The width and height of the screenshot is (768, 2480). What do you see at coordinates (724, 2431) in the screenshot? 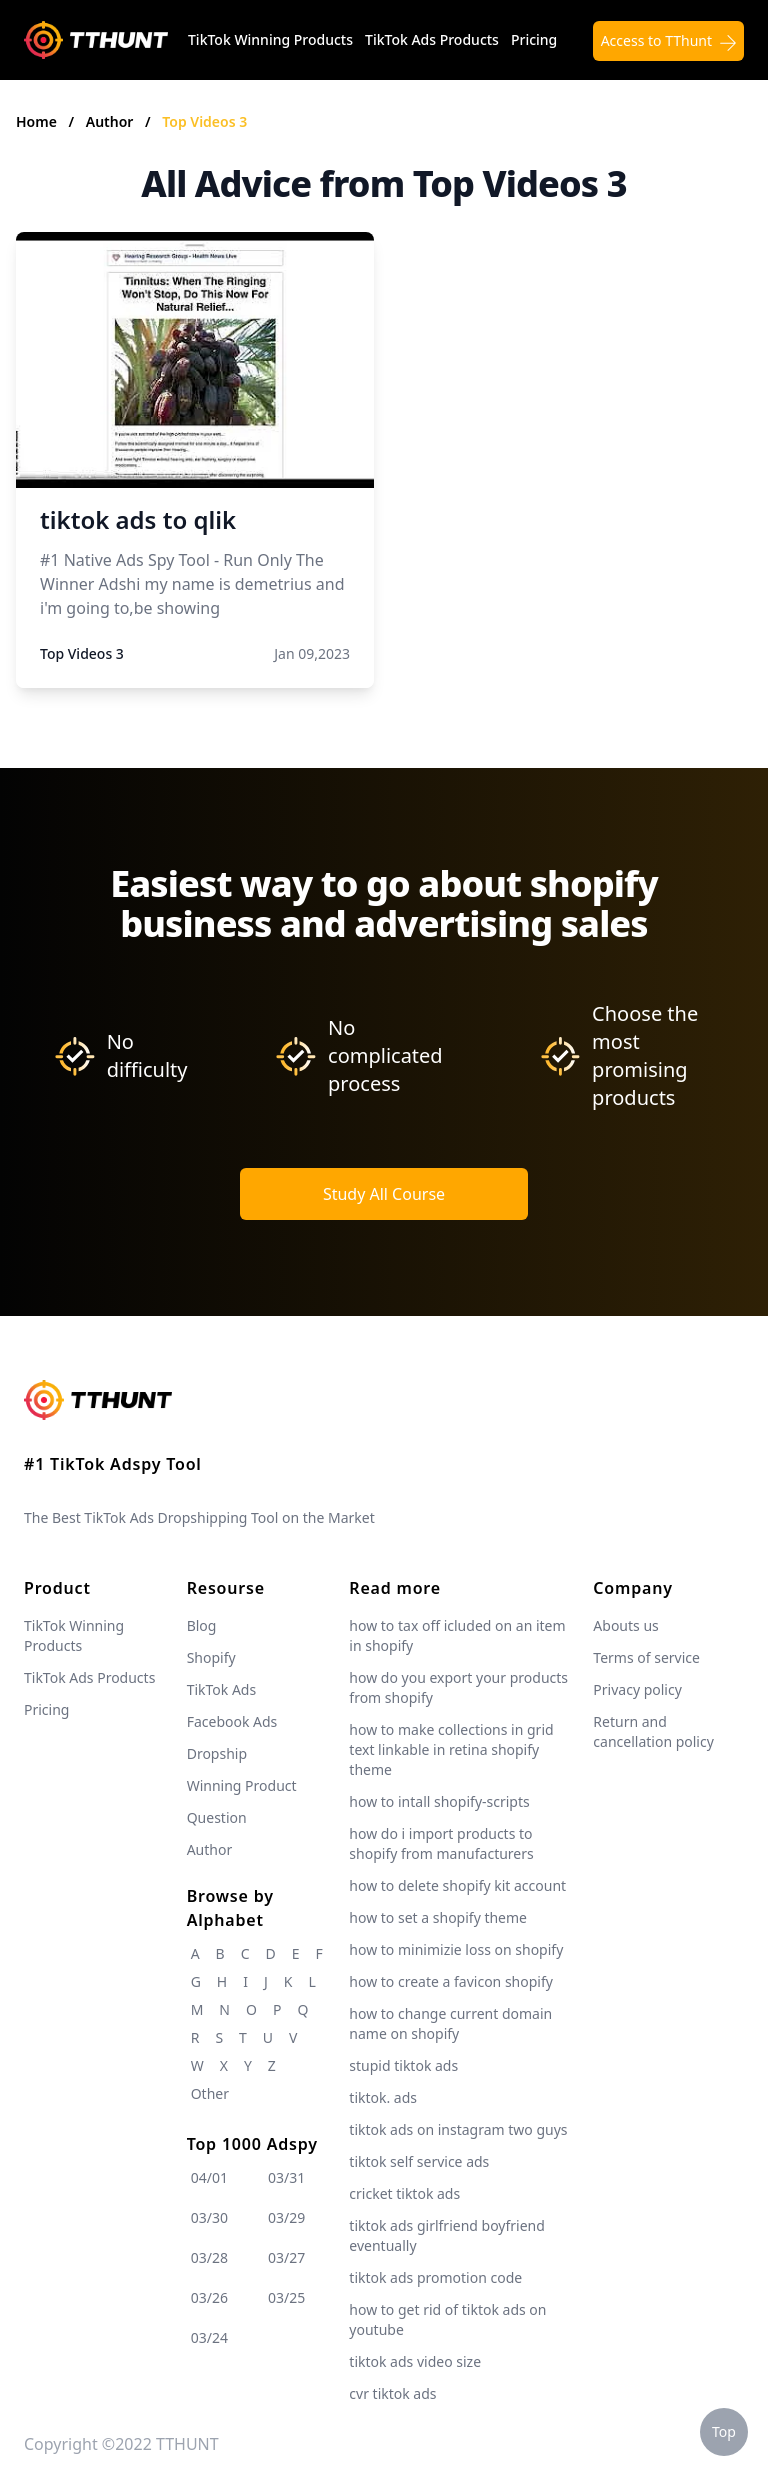
I see `Top` at bounding box center [724, 2431].